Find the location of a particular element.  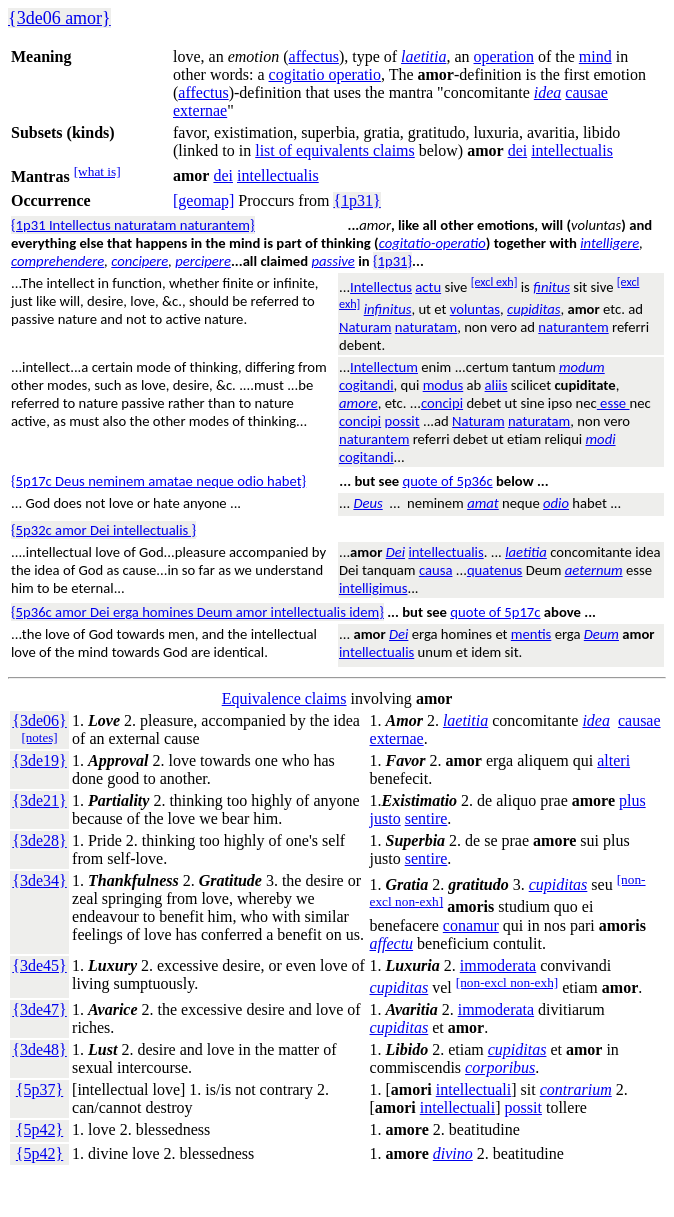

Naturam is located at coordinates (365, 327).